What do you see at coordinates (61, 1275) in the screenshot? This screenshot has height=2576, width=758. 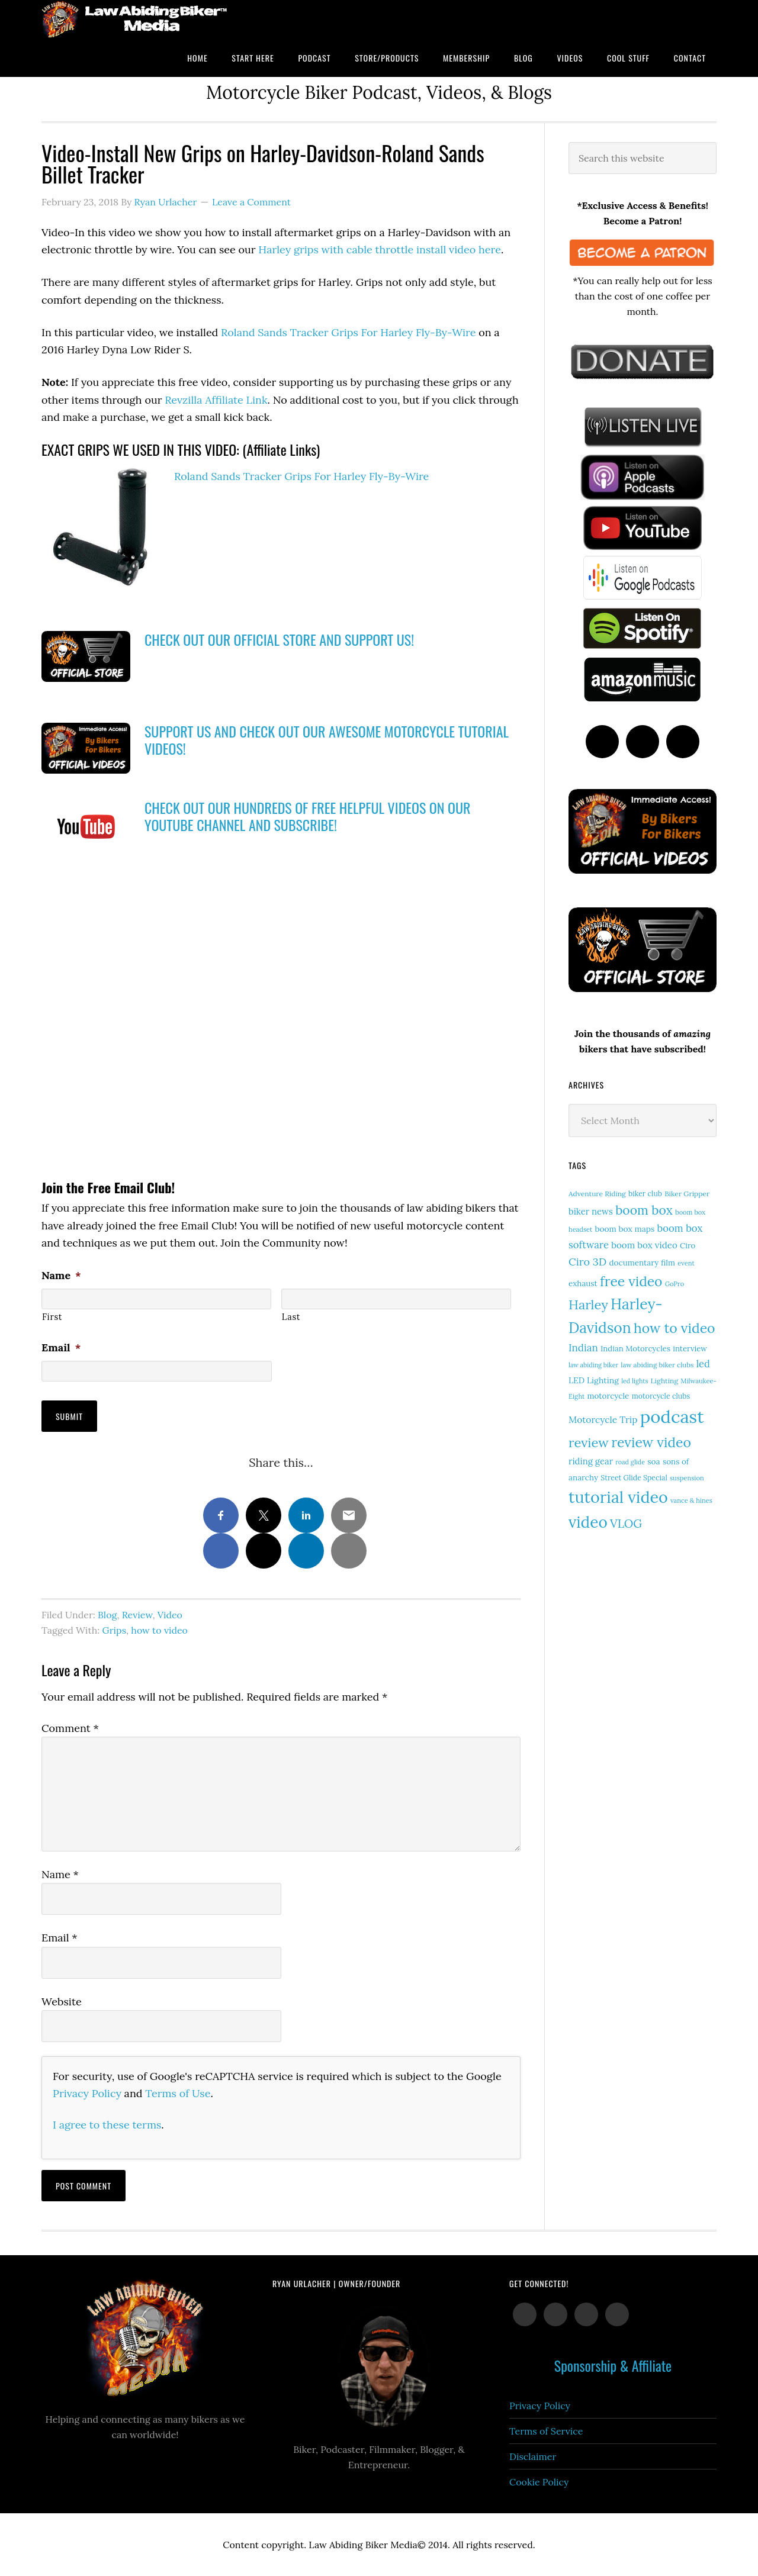 I see `Name` at bounding box center [61, 1275].